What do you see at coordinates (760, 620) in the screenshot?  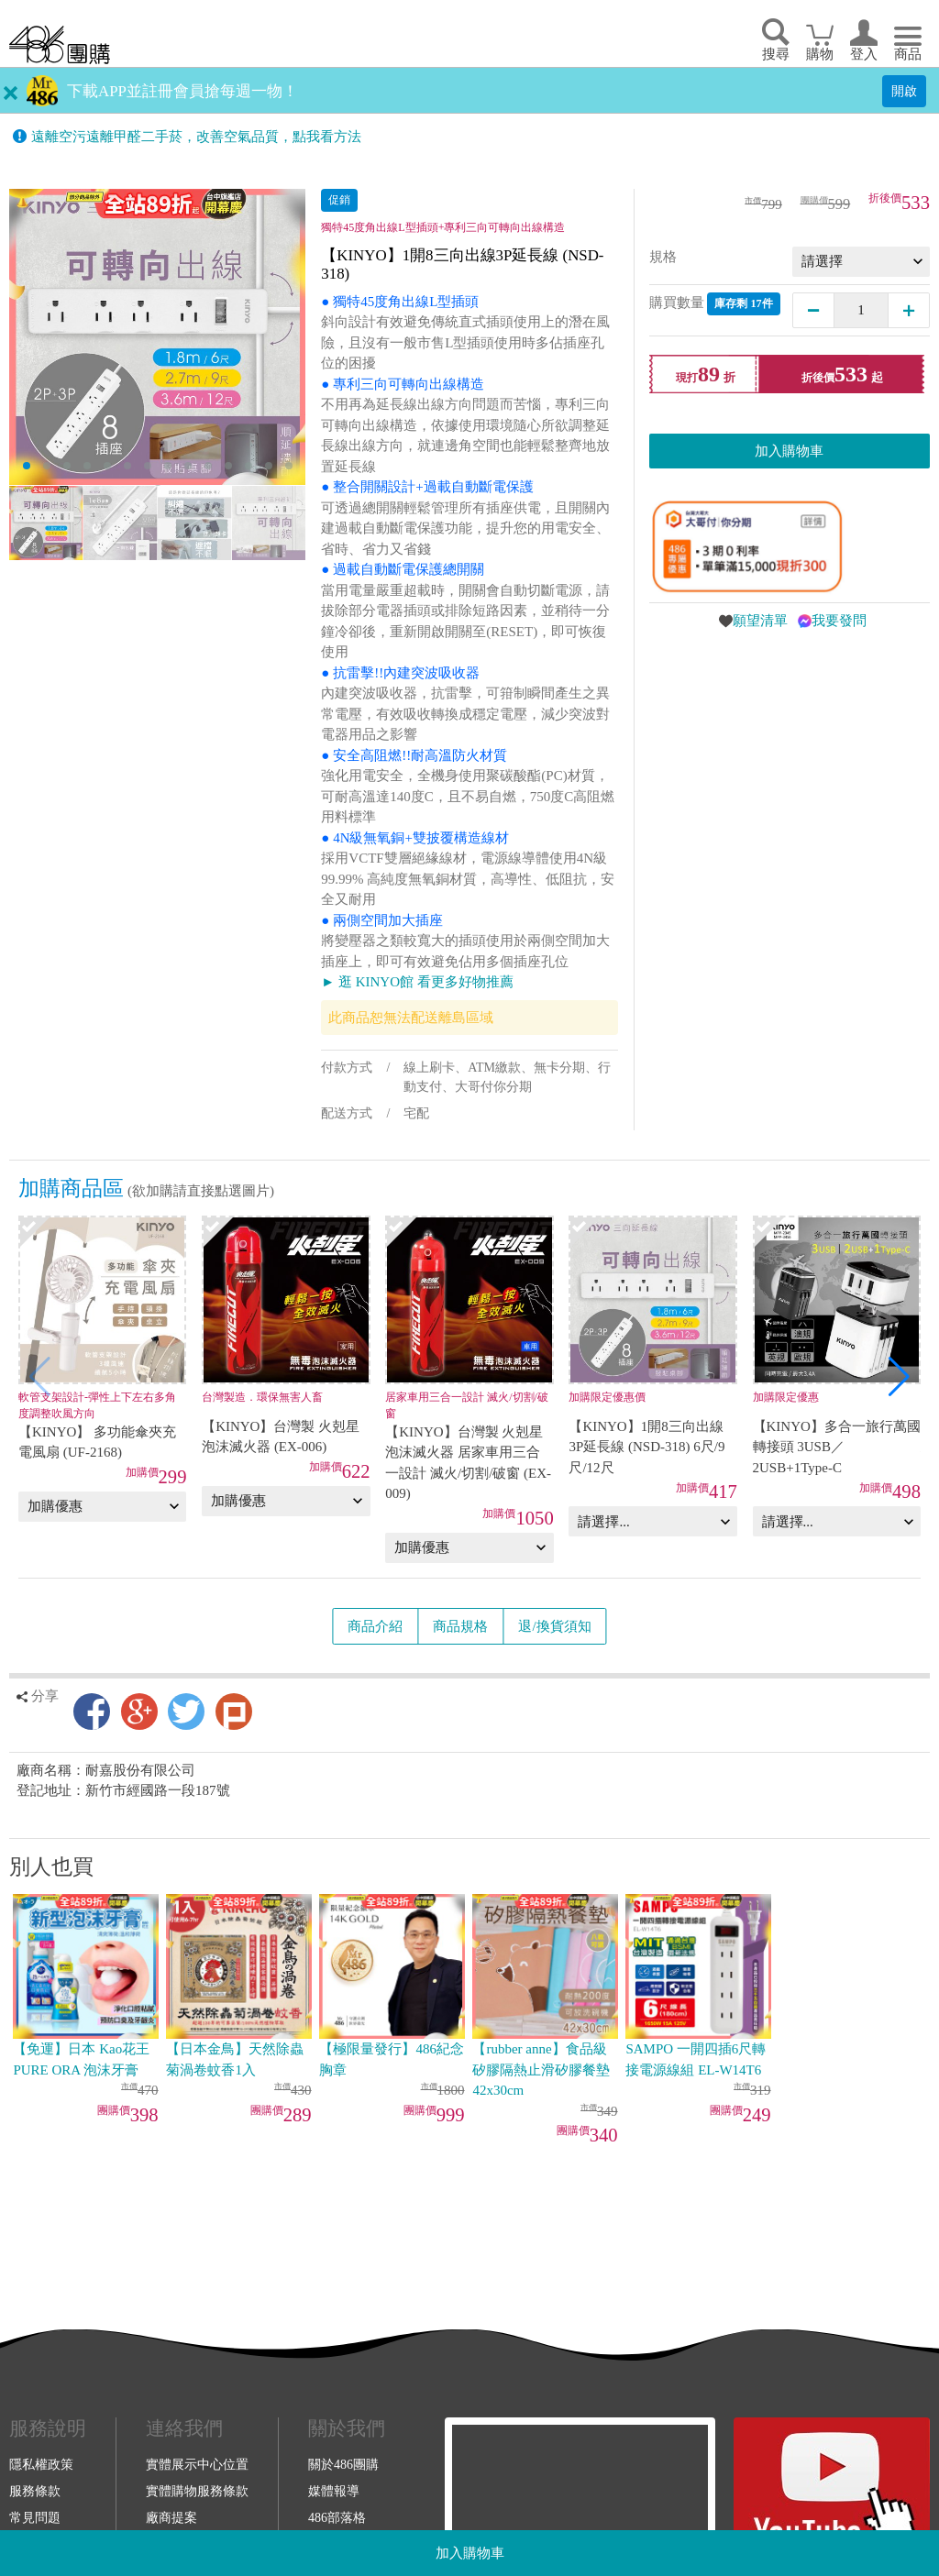 I see `願望清單` at bounding box center [760, 620].